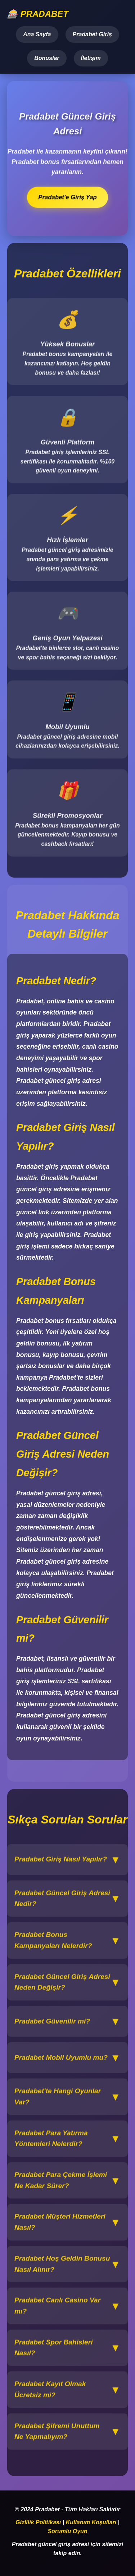 The image size is (135, 2576). I want to click on Kullanım Koşulları, so click(91, 2522).